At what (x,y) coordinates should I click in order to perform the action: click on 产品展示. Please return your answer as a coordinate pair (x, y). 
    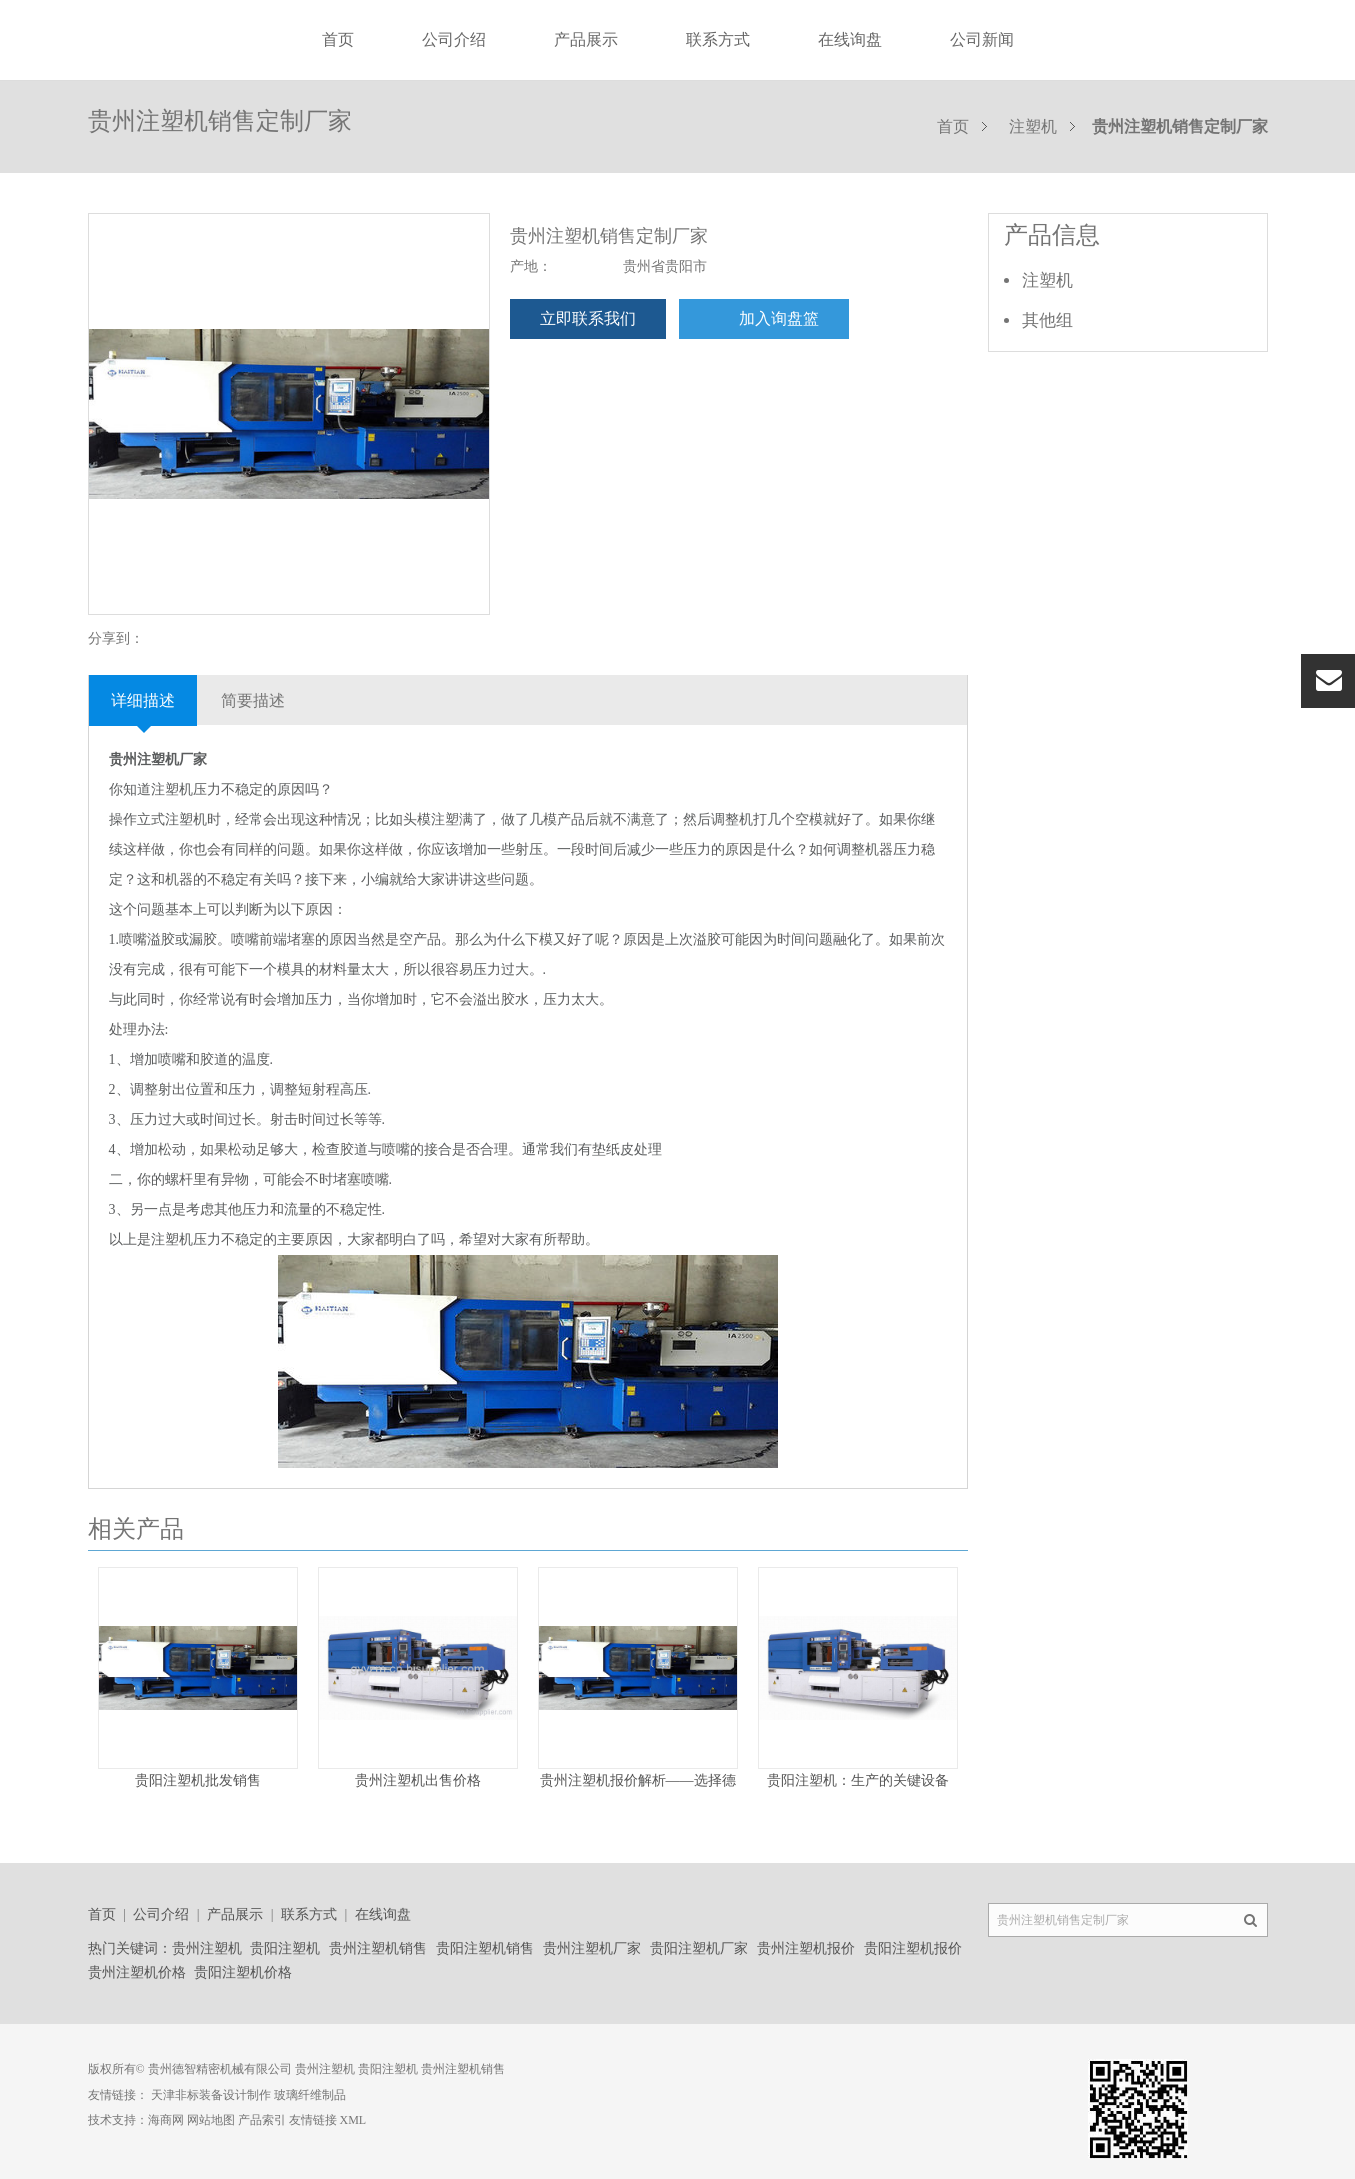
    Looking at the image, I should click on (586, 39).